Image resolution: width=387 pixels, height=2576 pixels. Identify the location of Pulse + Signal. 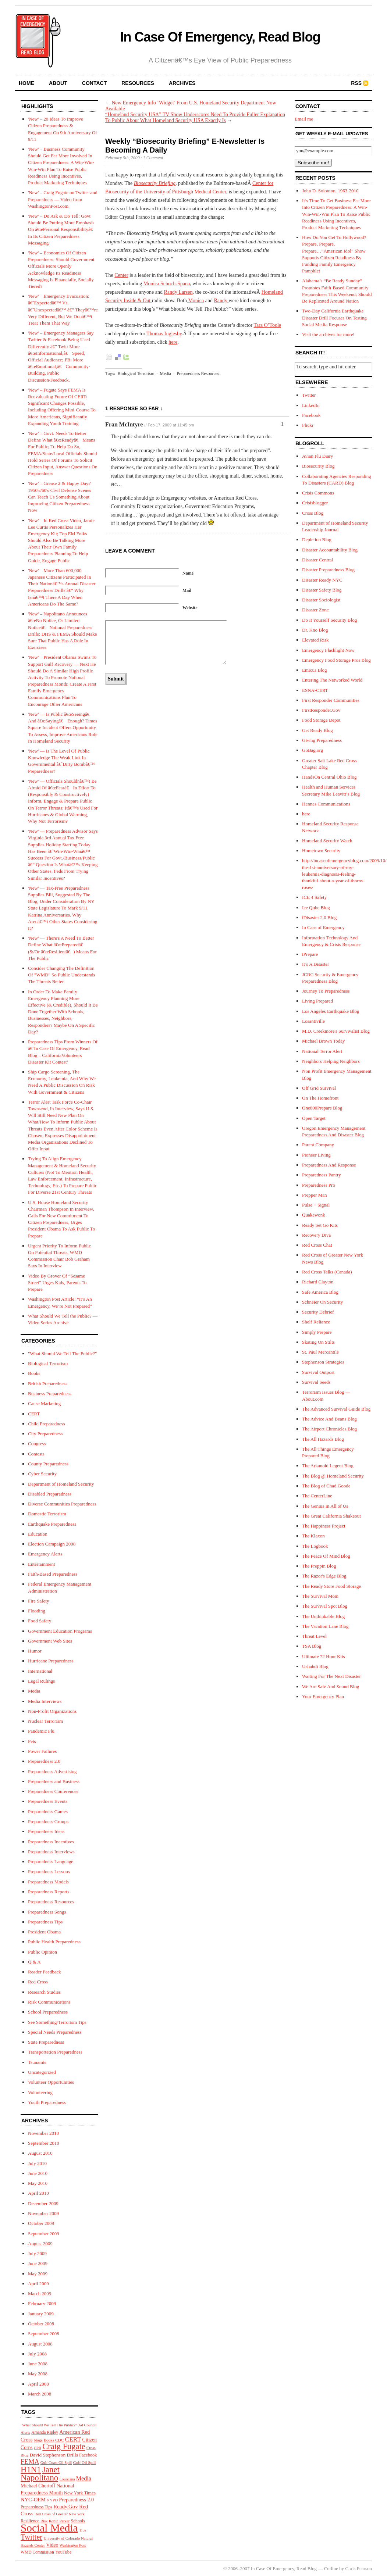
(316, 1205).